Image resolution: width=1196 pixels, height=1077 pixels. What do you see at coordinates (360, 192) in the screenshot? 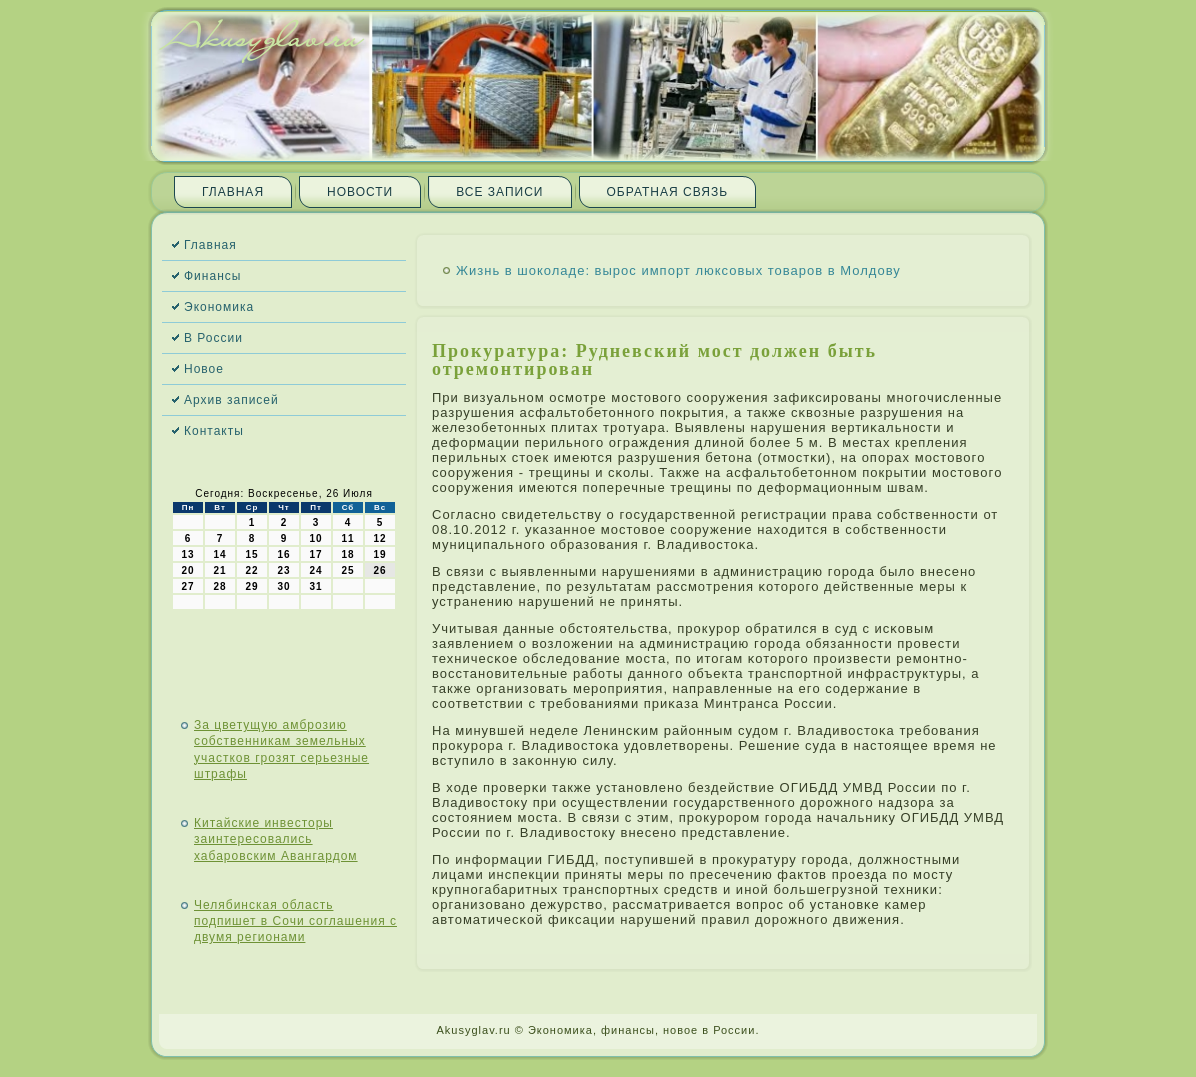
I see `Новости` at bounding box center [360, 192].